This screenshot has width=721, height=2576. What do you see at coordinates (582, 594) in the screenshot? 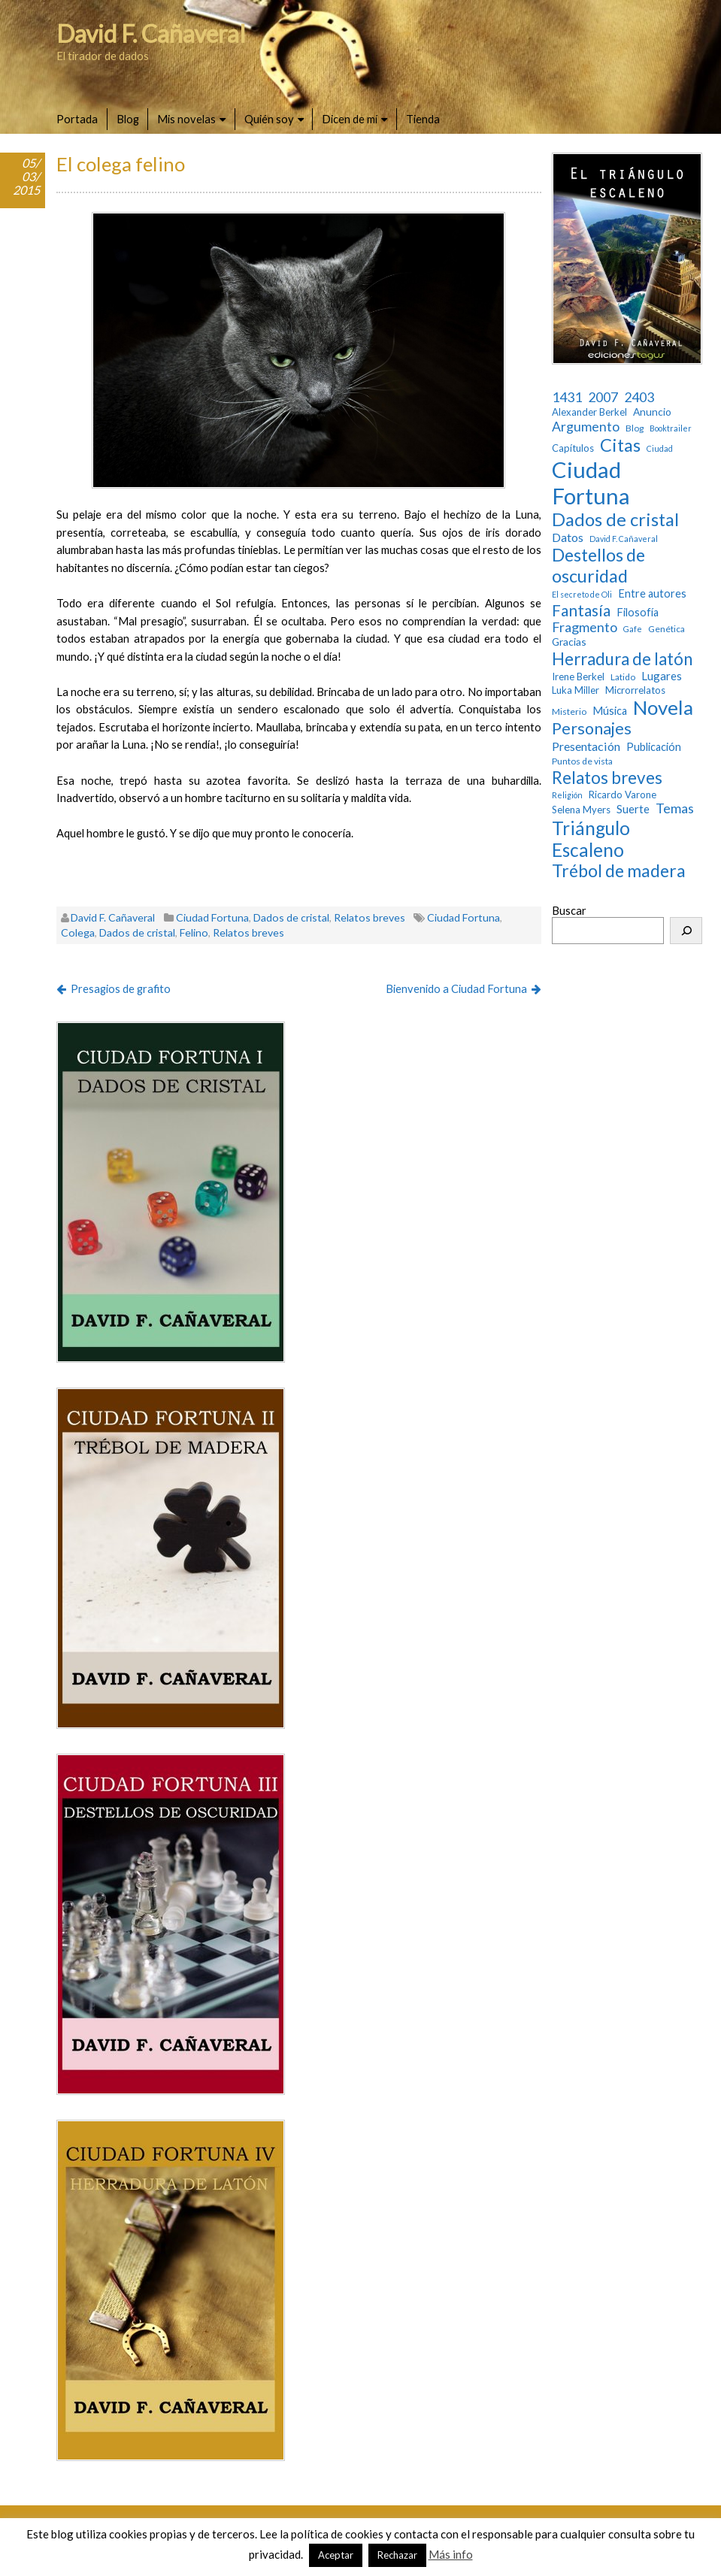
I see `El secreto de Oli [El secreto de Oli (2 elementos)]` at bounding box center [582, 594].